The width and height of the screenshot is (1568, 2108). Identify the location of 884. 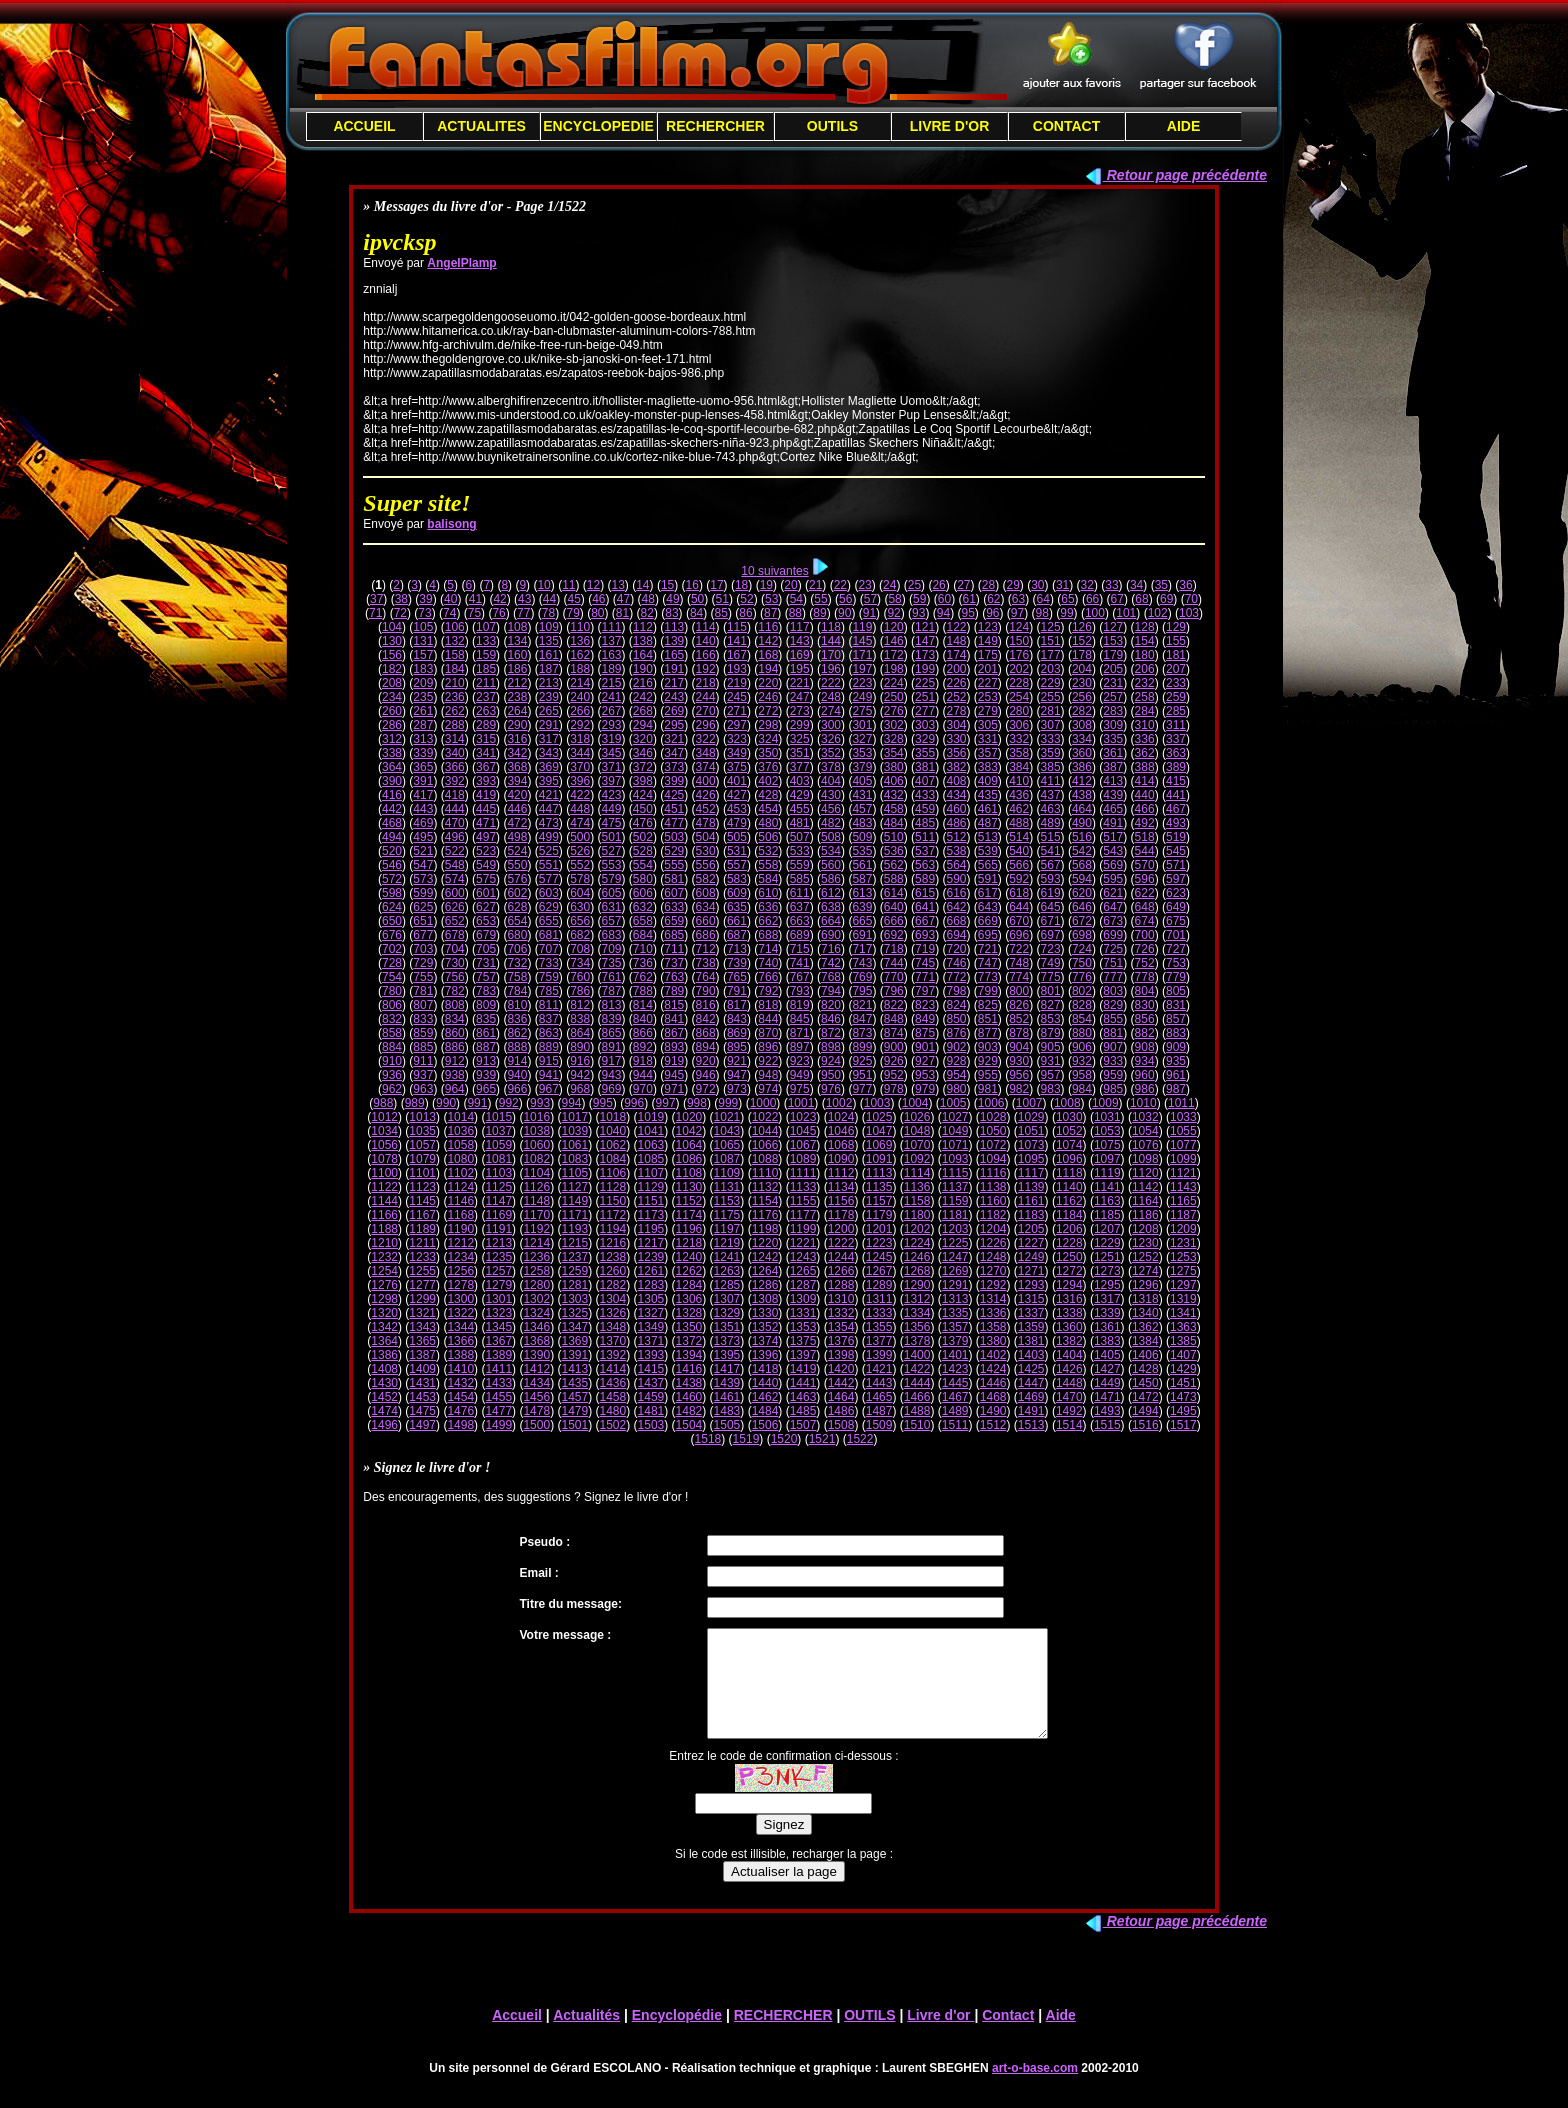
(392, 1047).